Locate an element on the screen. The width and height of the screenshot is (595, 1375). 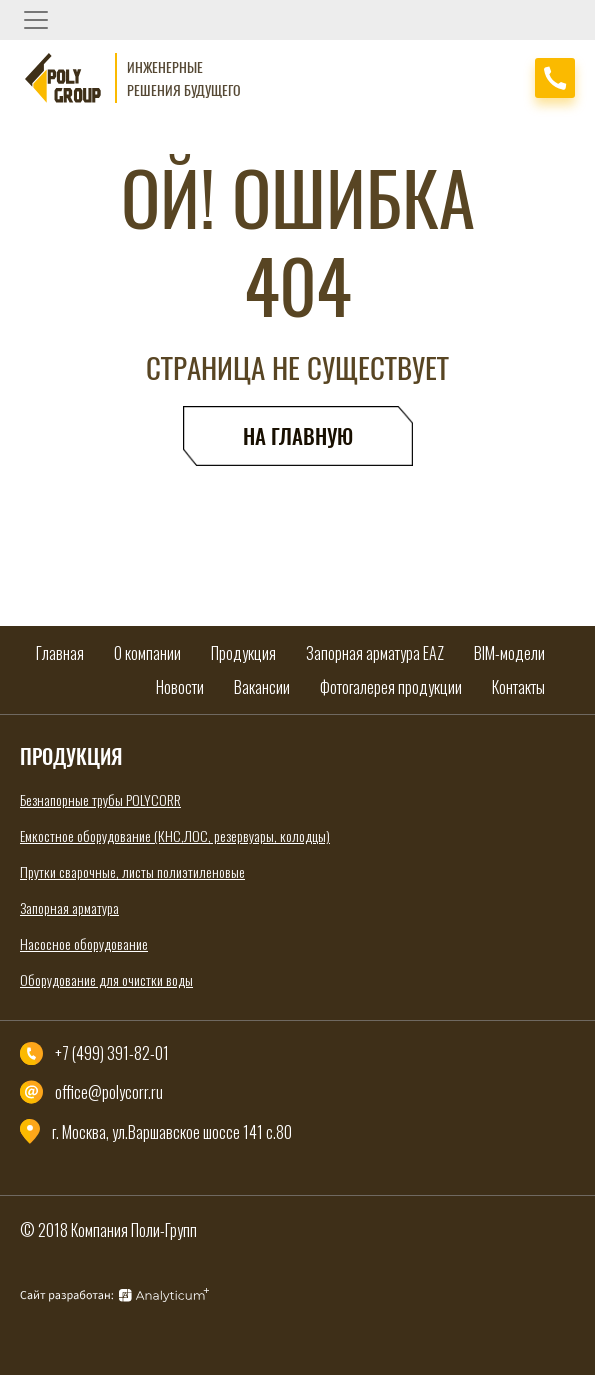
Инженерные решения будущего is located at coordinates (184, 79).